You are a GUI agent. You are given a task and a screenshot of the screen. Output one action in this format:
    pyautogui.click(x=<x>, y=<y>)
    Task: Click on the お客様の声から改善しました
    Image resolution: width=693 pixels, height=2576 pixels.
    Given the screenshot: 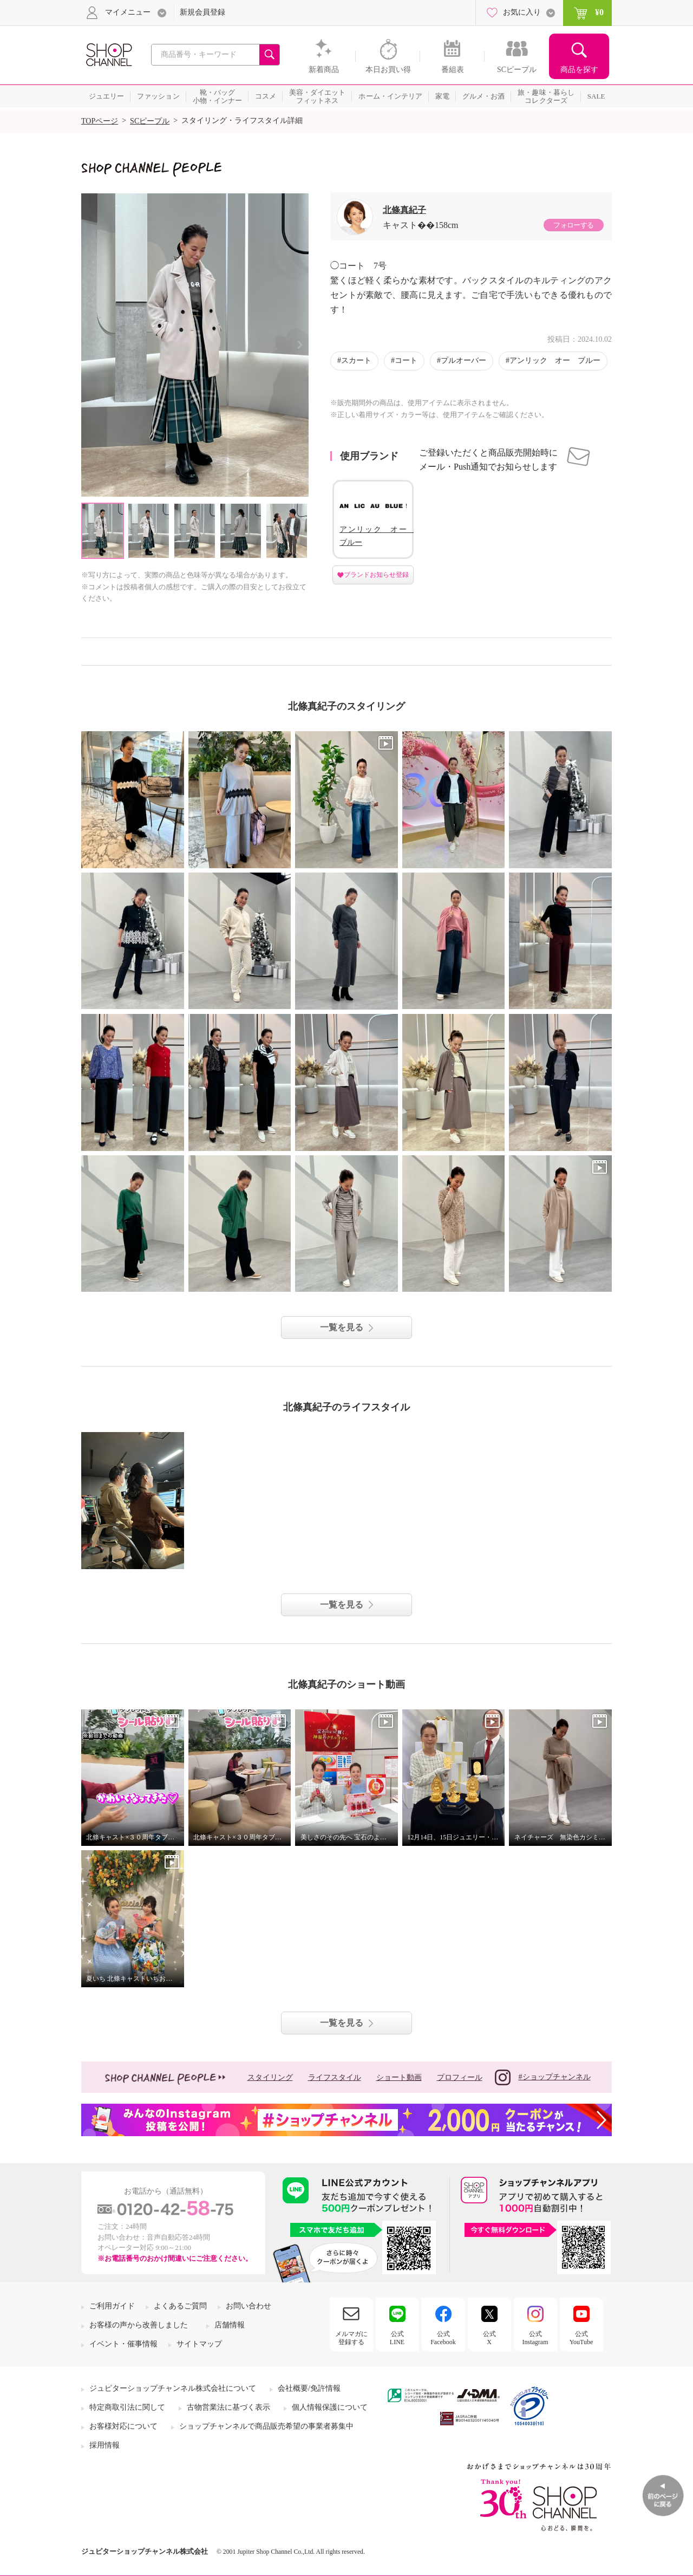 What is the action you would take?
    pyautogui.click(x=138, y=2325)
    